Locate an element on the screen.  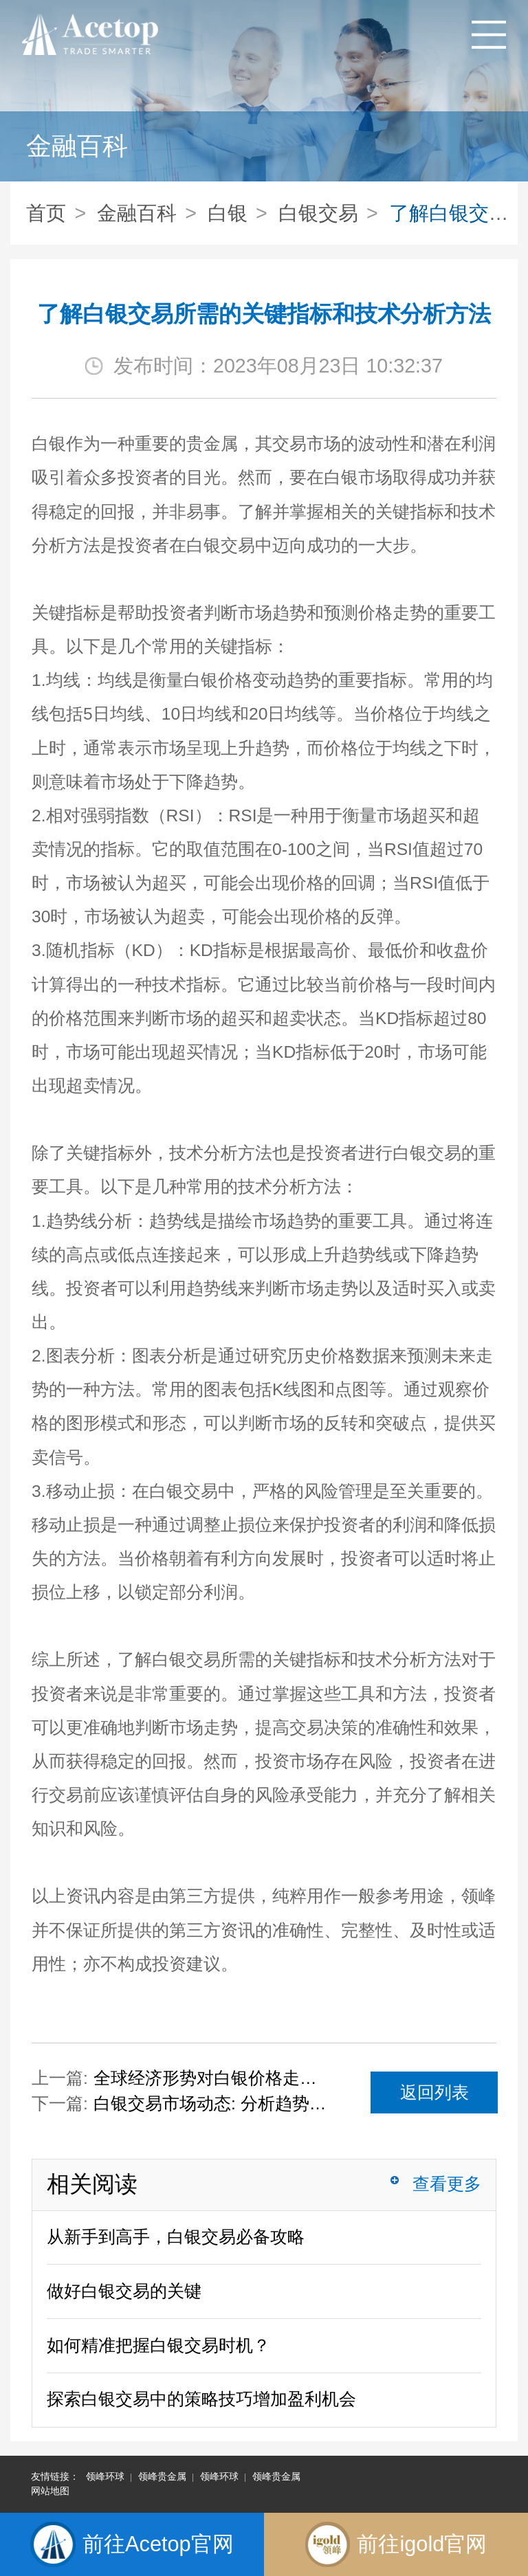
从新手到高手，白银交易必备攻略 is located at coordinates (176, 2237).